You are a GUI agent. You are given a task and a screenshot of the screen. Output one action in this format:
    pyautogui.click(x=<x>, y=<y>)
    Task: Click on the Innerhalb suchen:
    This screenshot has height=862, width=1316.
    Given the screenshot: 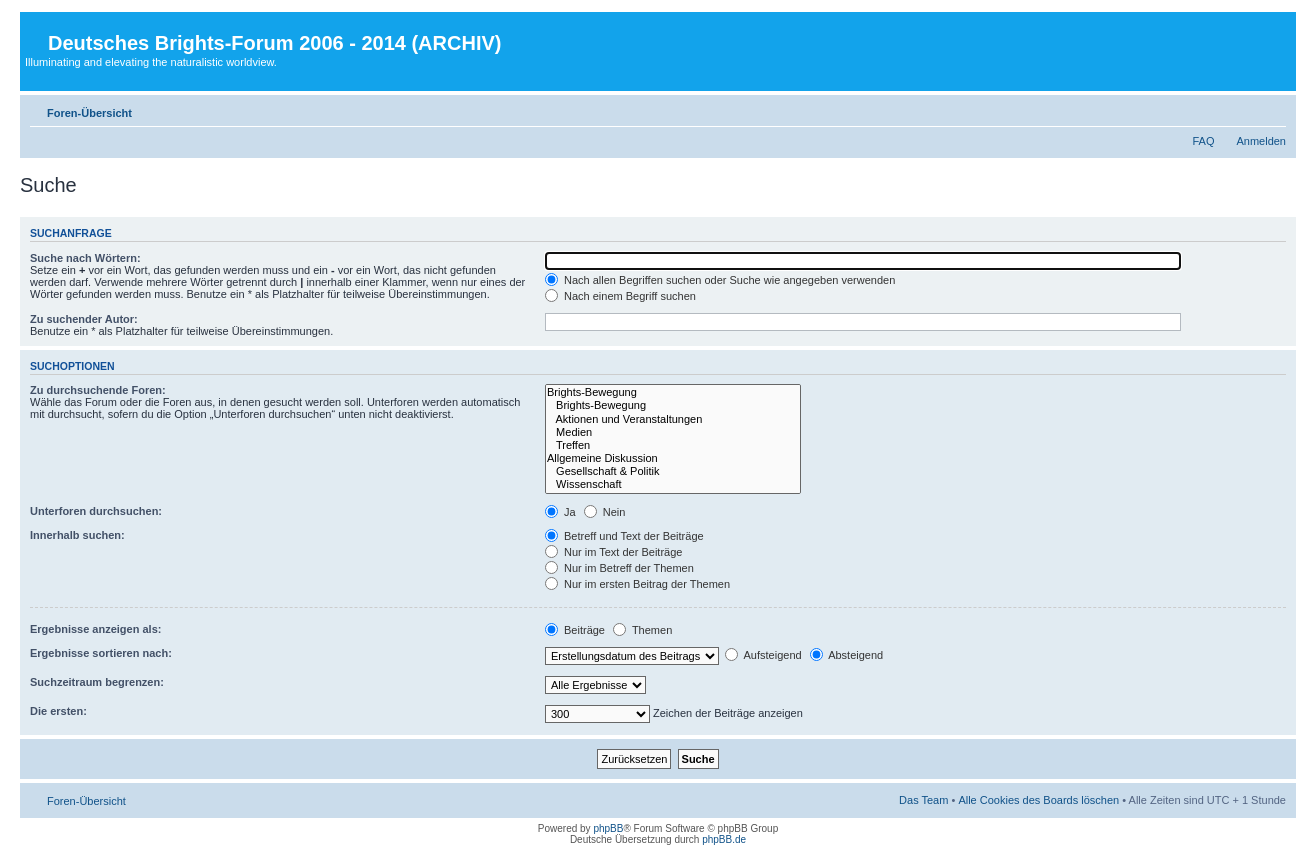 What is the action you would take?
    pyautogui.click(x=77, y=535)
    